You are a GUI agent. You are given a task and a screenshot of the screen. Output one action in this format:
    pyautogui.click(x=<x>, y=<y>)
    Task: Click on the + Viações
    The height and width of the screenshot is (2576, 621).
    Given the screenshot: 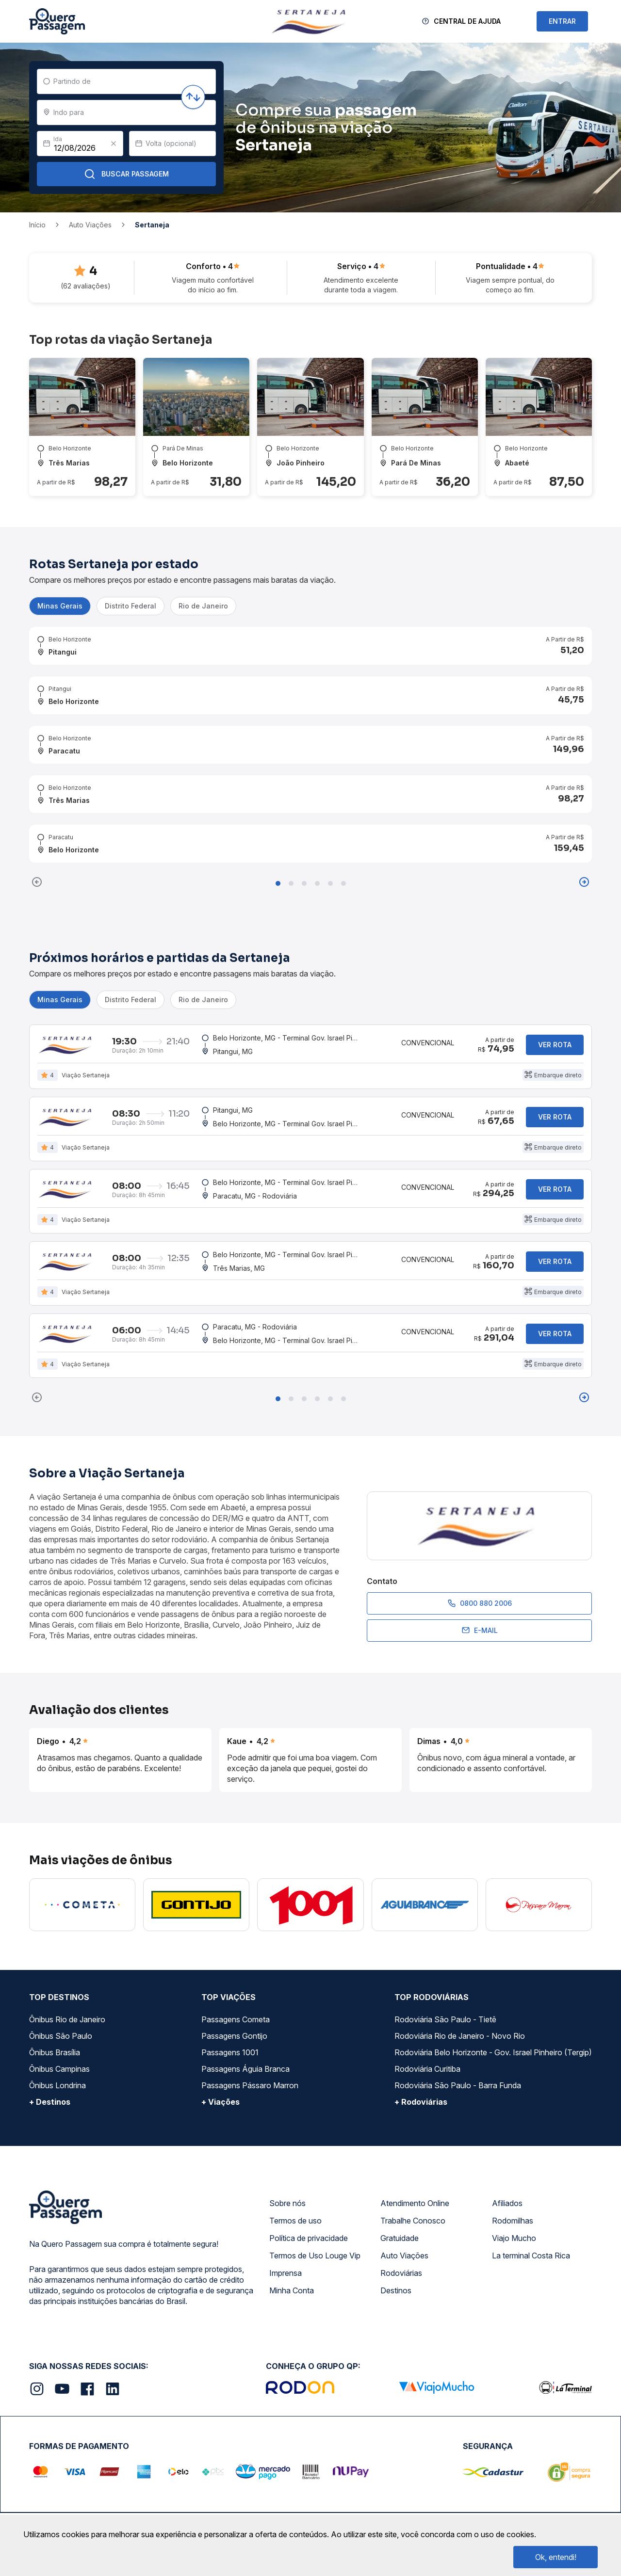 What is the action you would take?
    pyautogui.click(x=220, y=2102)
    